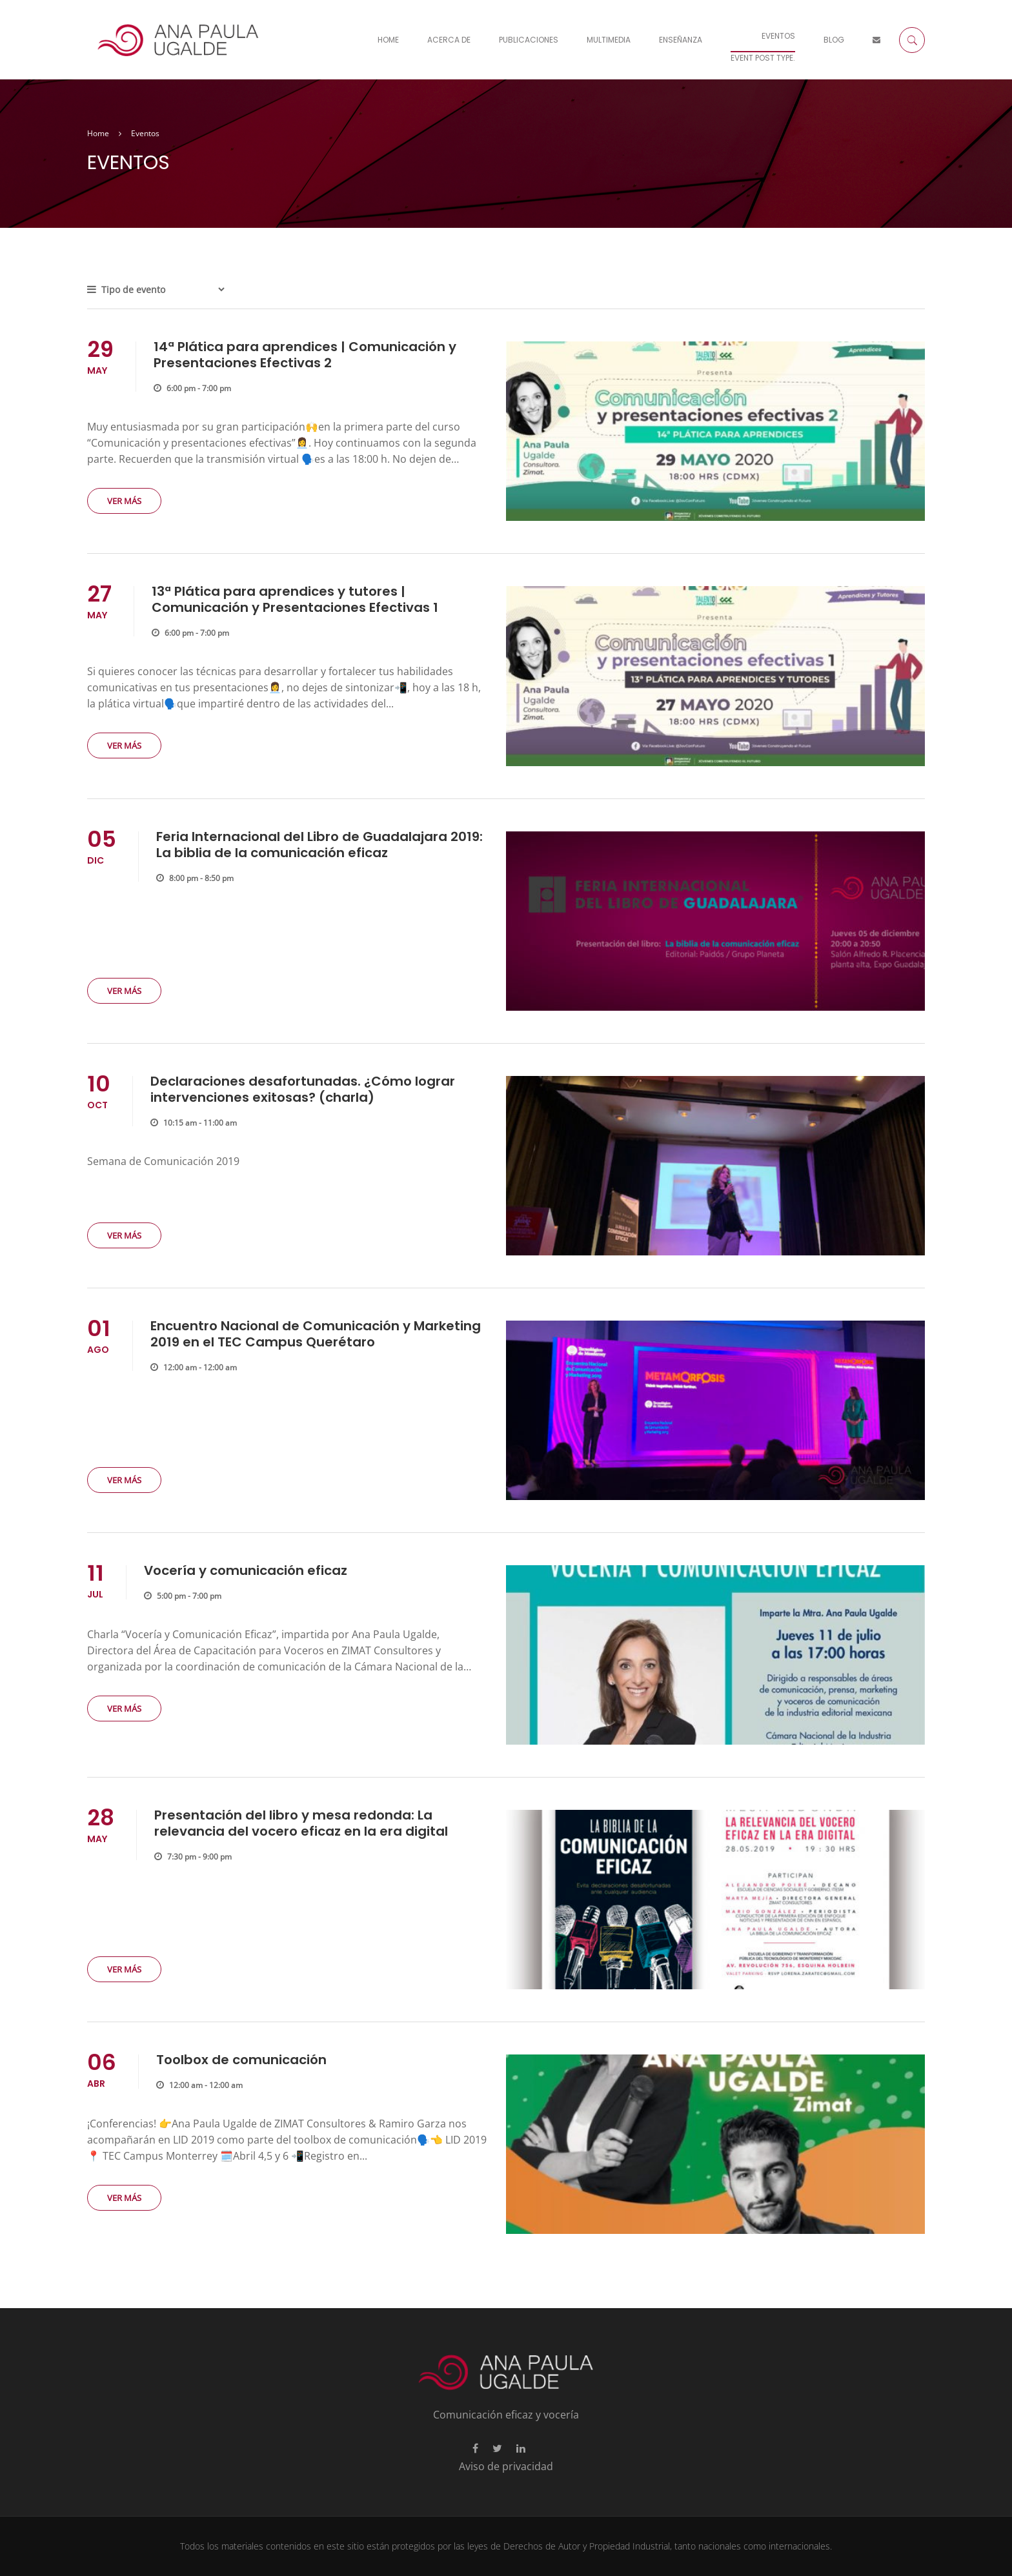 The height and width of the screenshot is (2576, 1012). I want to click on Presentación del libro y mesa redonda: La relevancia del vocero eficaz en la era digital, so click(301, 1823).